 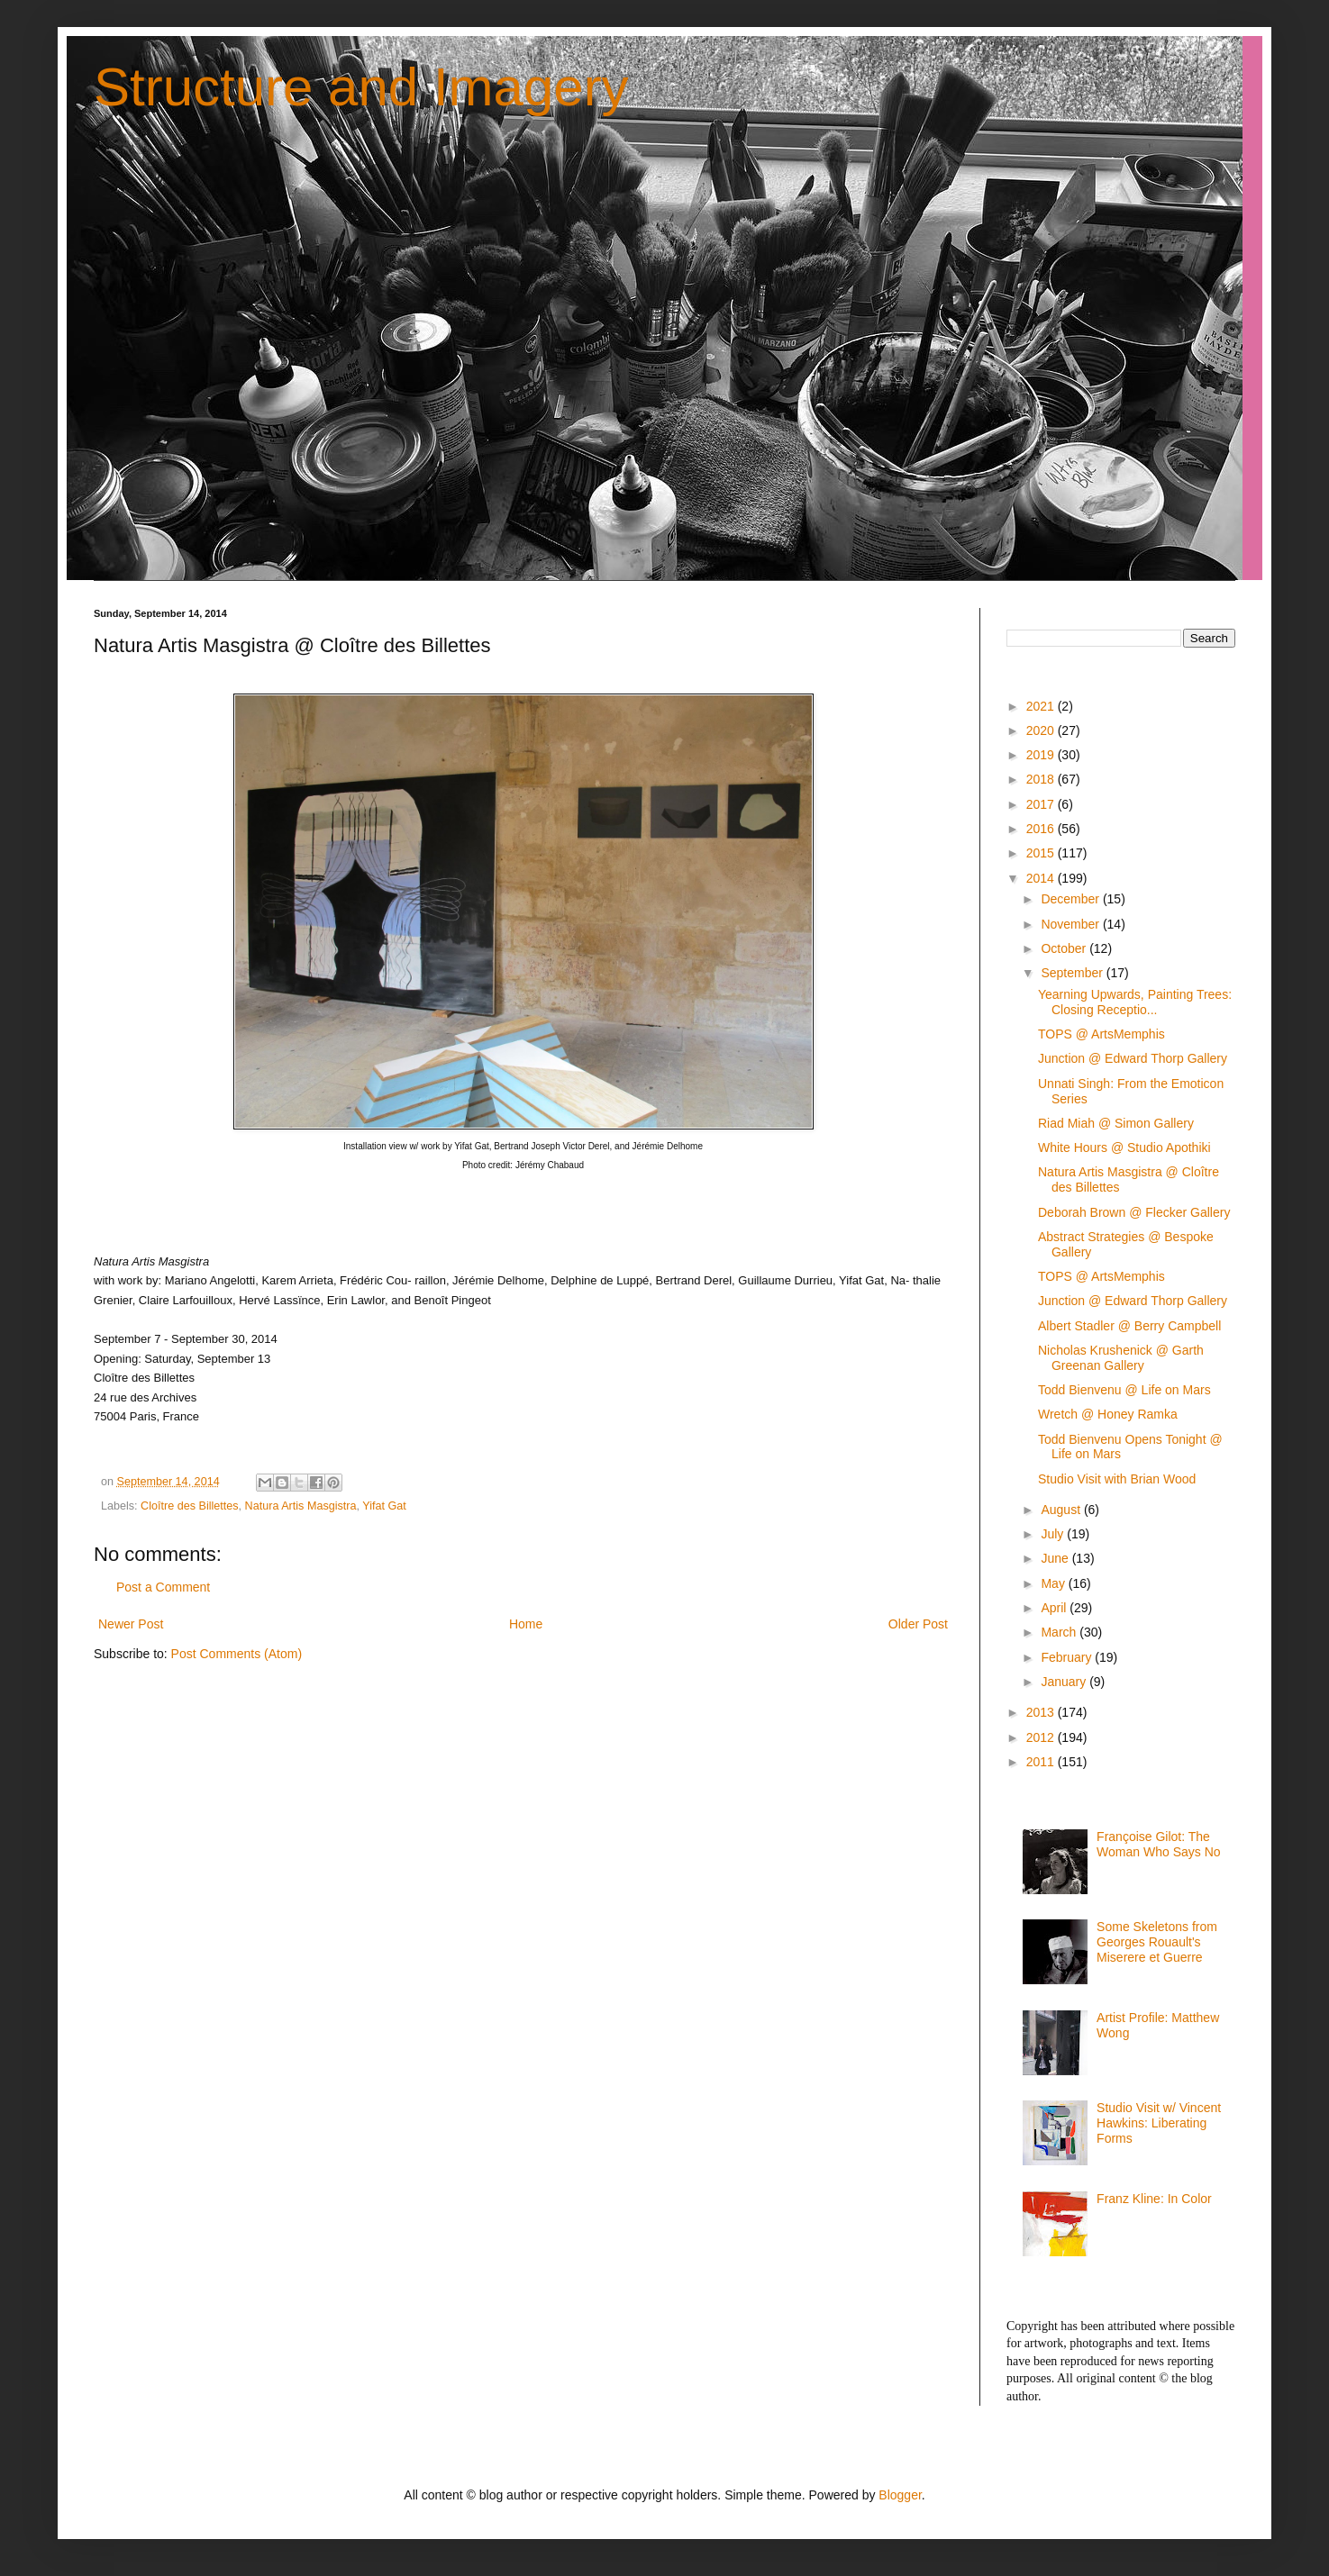 What do you see at coordinates (1154, 2198) in the screenshot?
I see `Franz Kline: In Color` at bounding box center [1154, 2198].